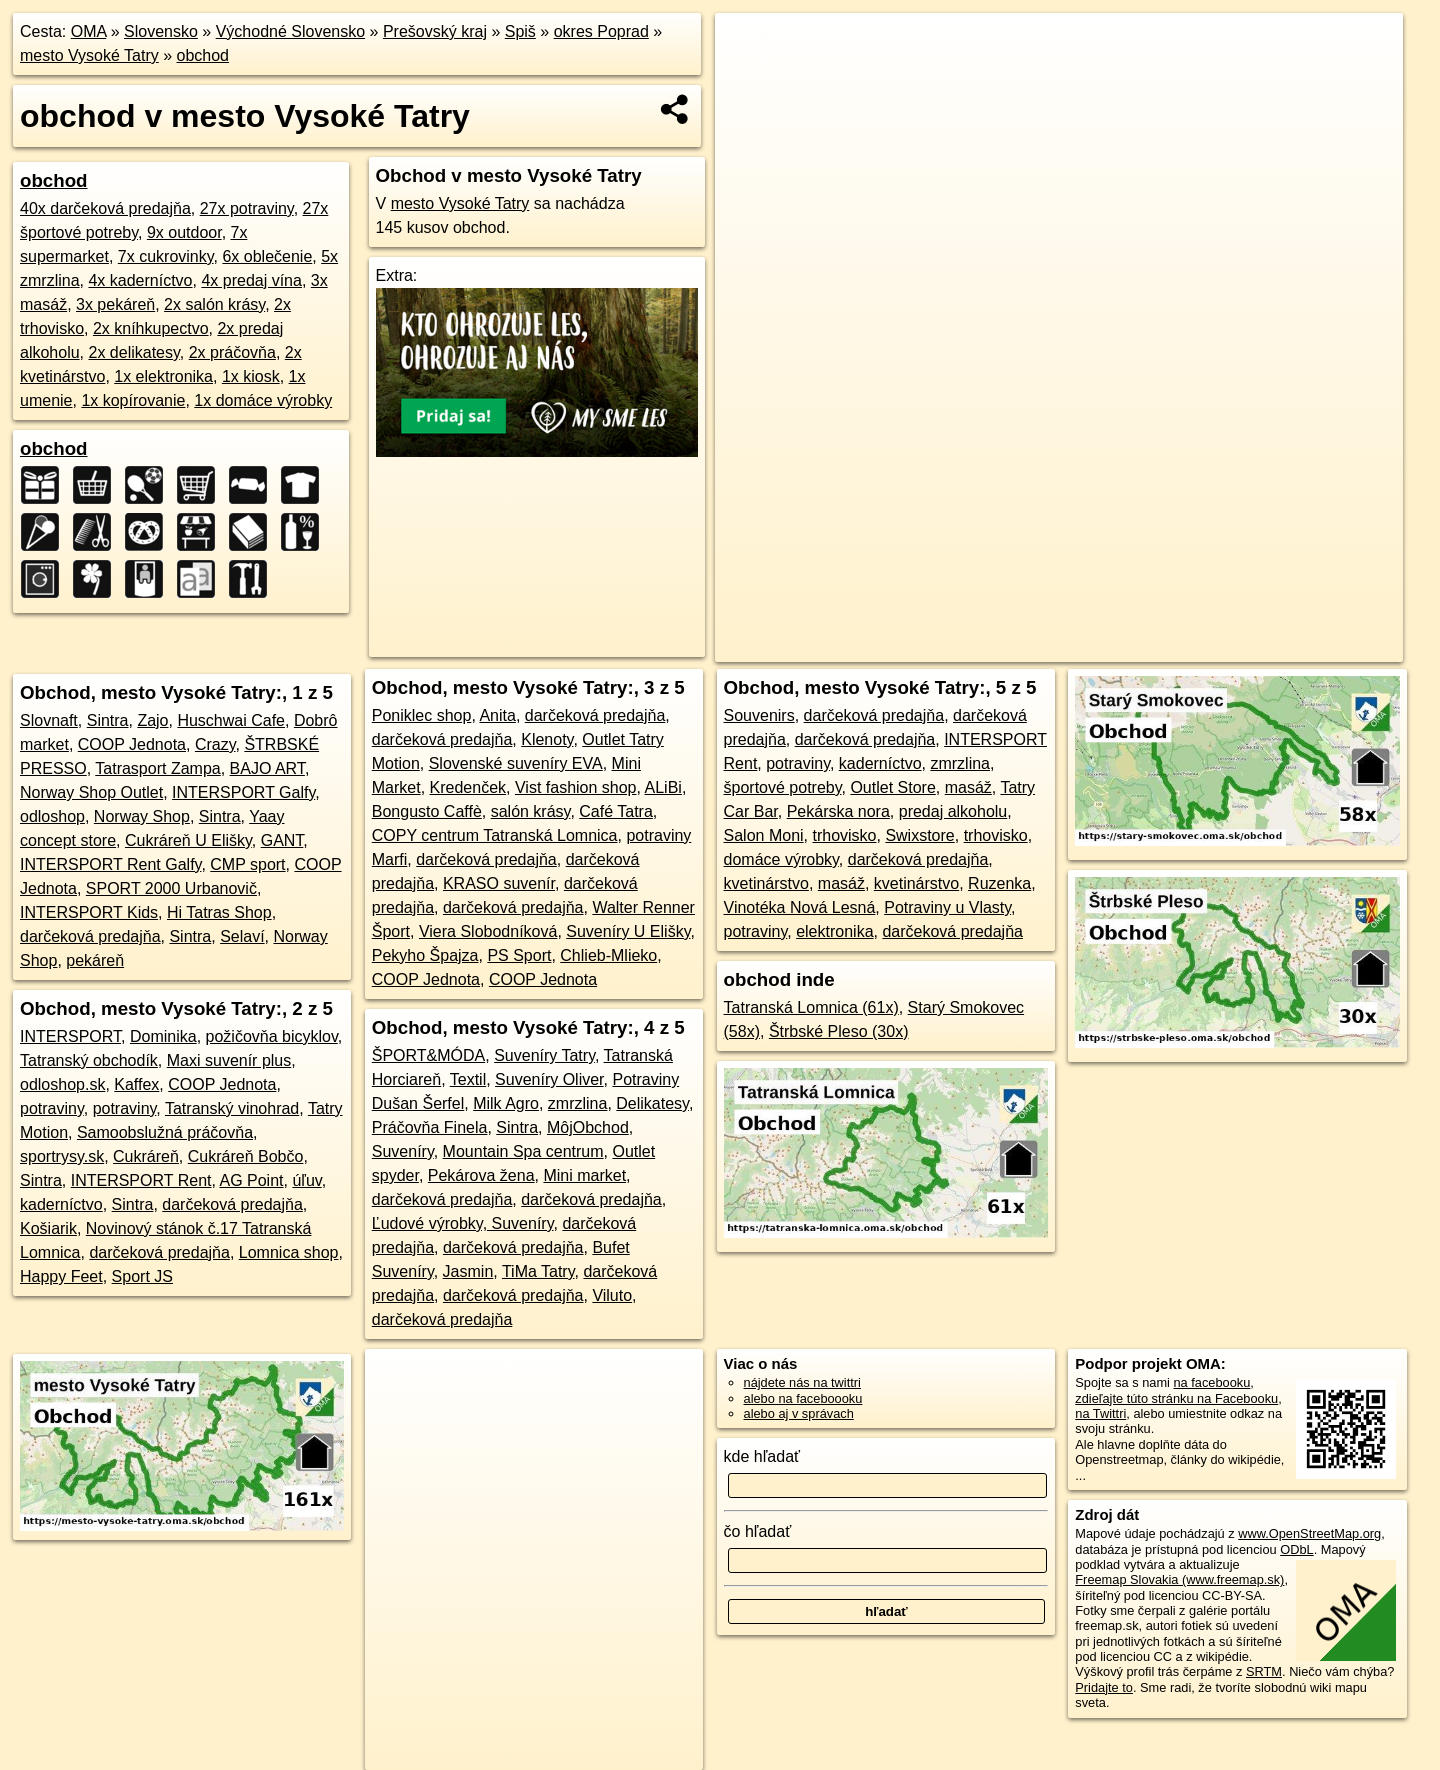  I want to click on Cukráreň Bobčo, so click(246, 1156).